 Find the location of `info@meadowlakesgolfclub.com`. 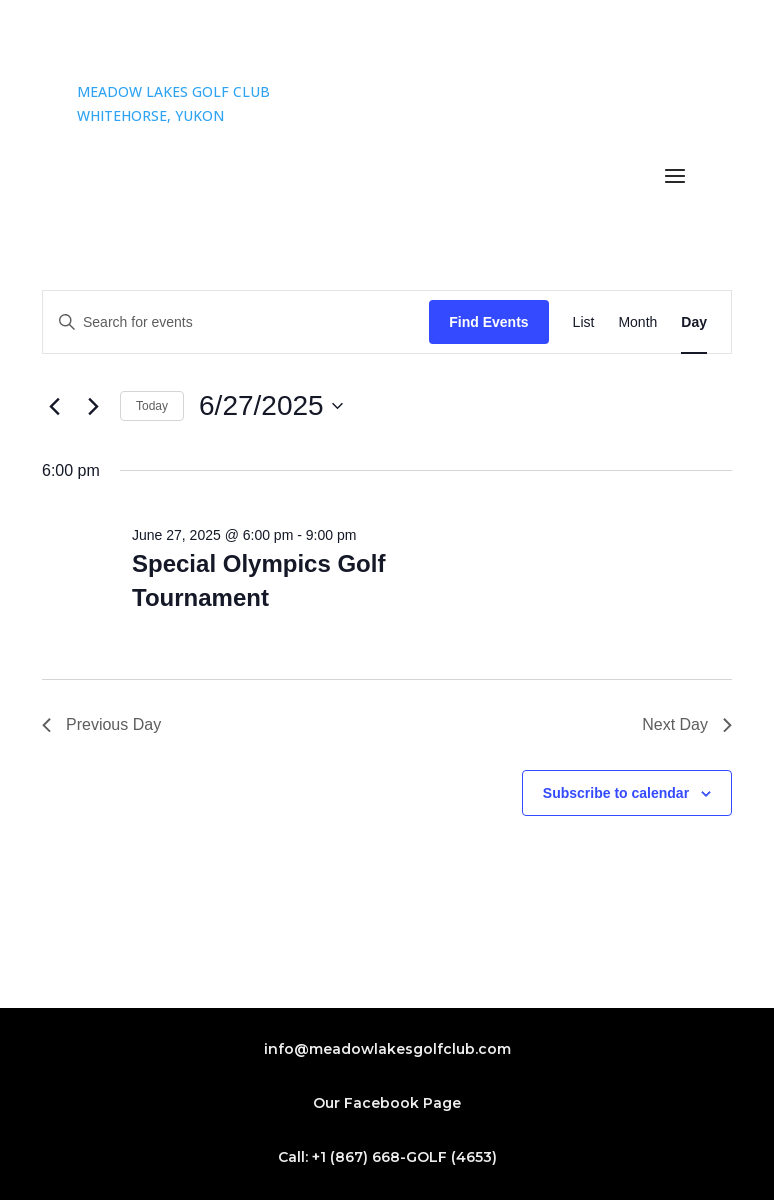

info@meadowlakesgolfclub.com is located at coordinates (387, 1049).